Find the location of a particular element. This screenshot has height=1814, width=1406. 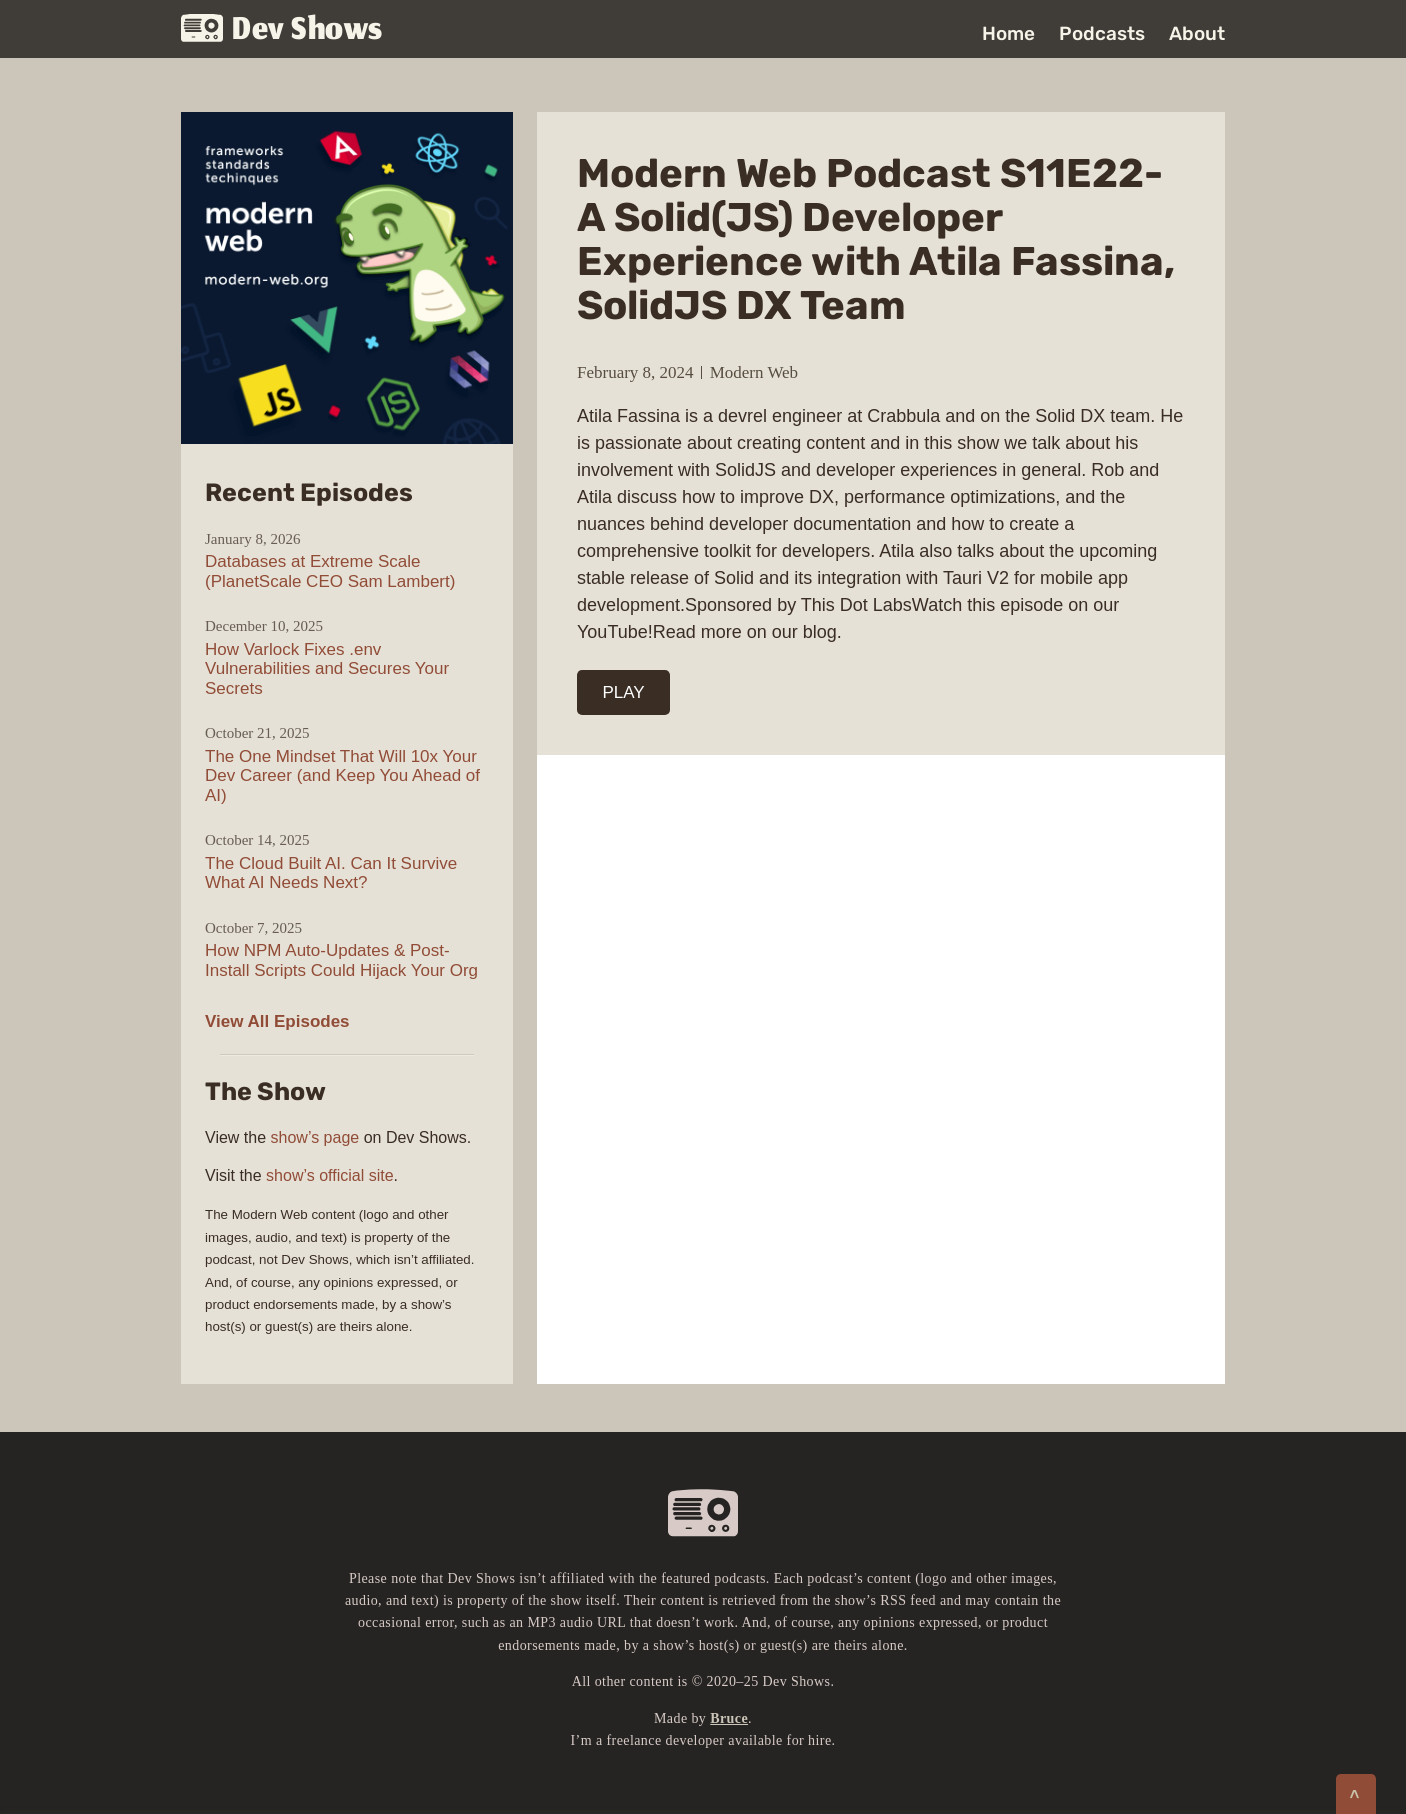

Dev Shows is located at coordinates (282, 30).